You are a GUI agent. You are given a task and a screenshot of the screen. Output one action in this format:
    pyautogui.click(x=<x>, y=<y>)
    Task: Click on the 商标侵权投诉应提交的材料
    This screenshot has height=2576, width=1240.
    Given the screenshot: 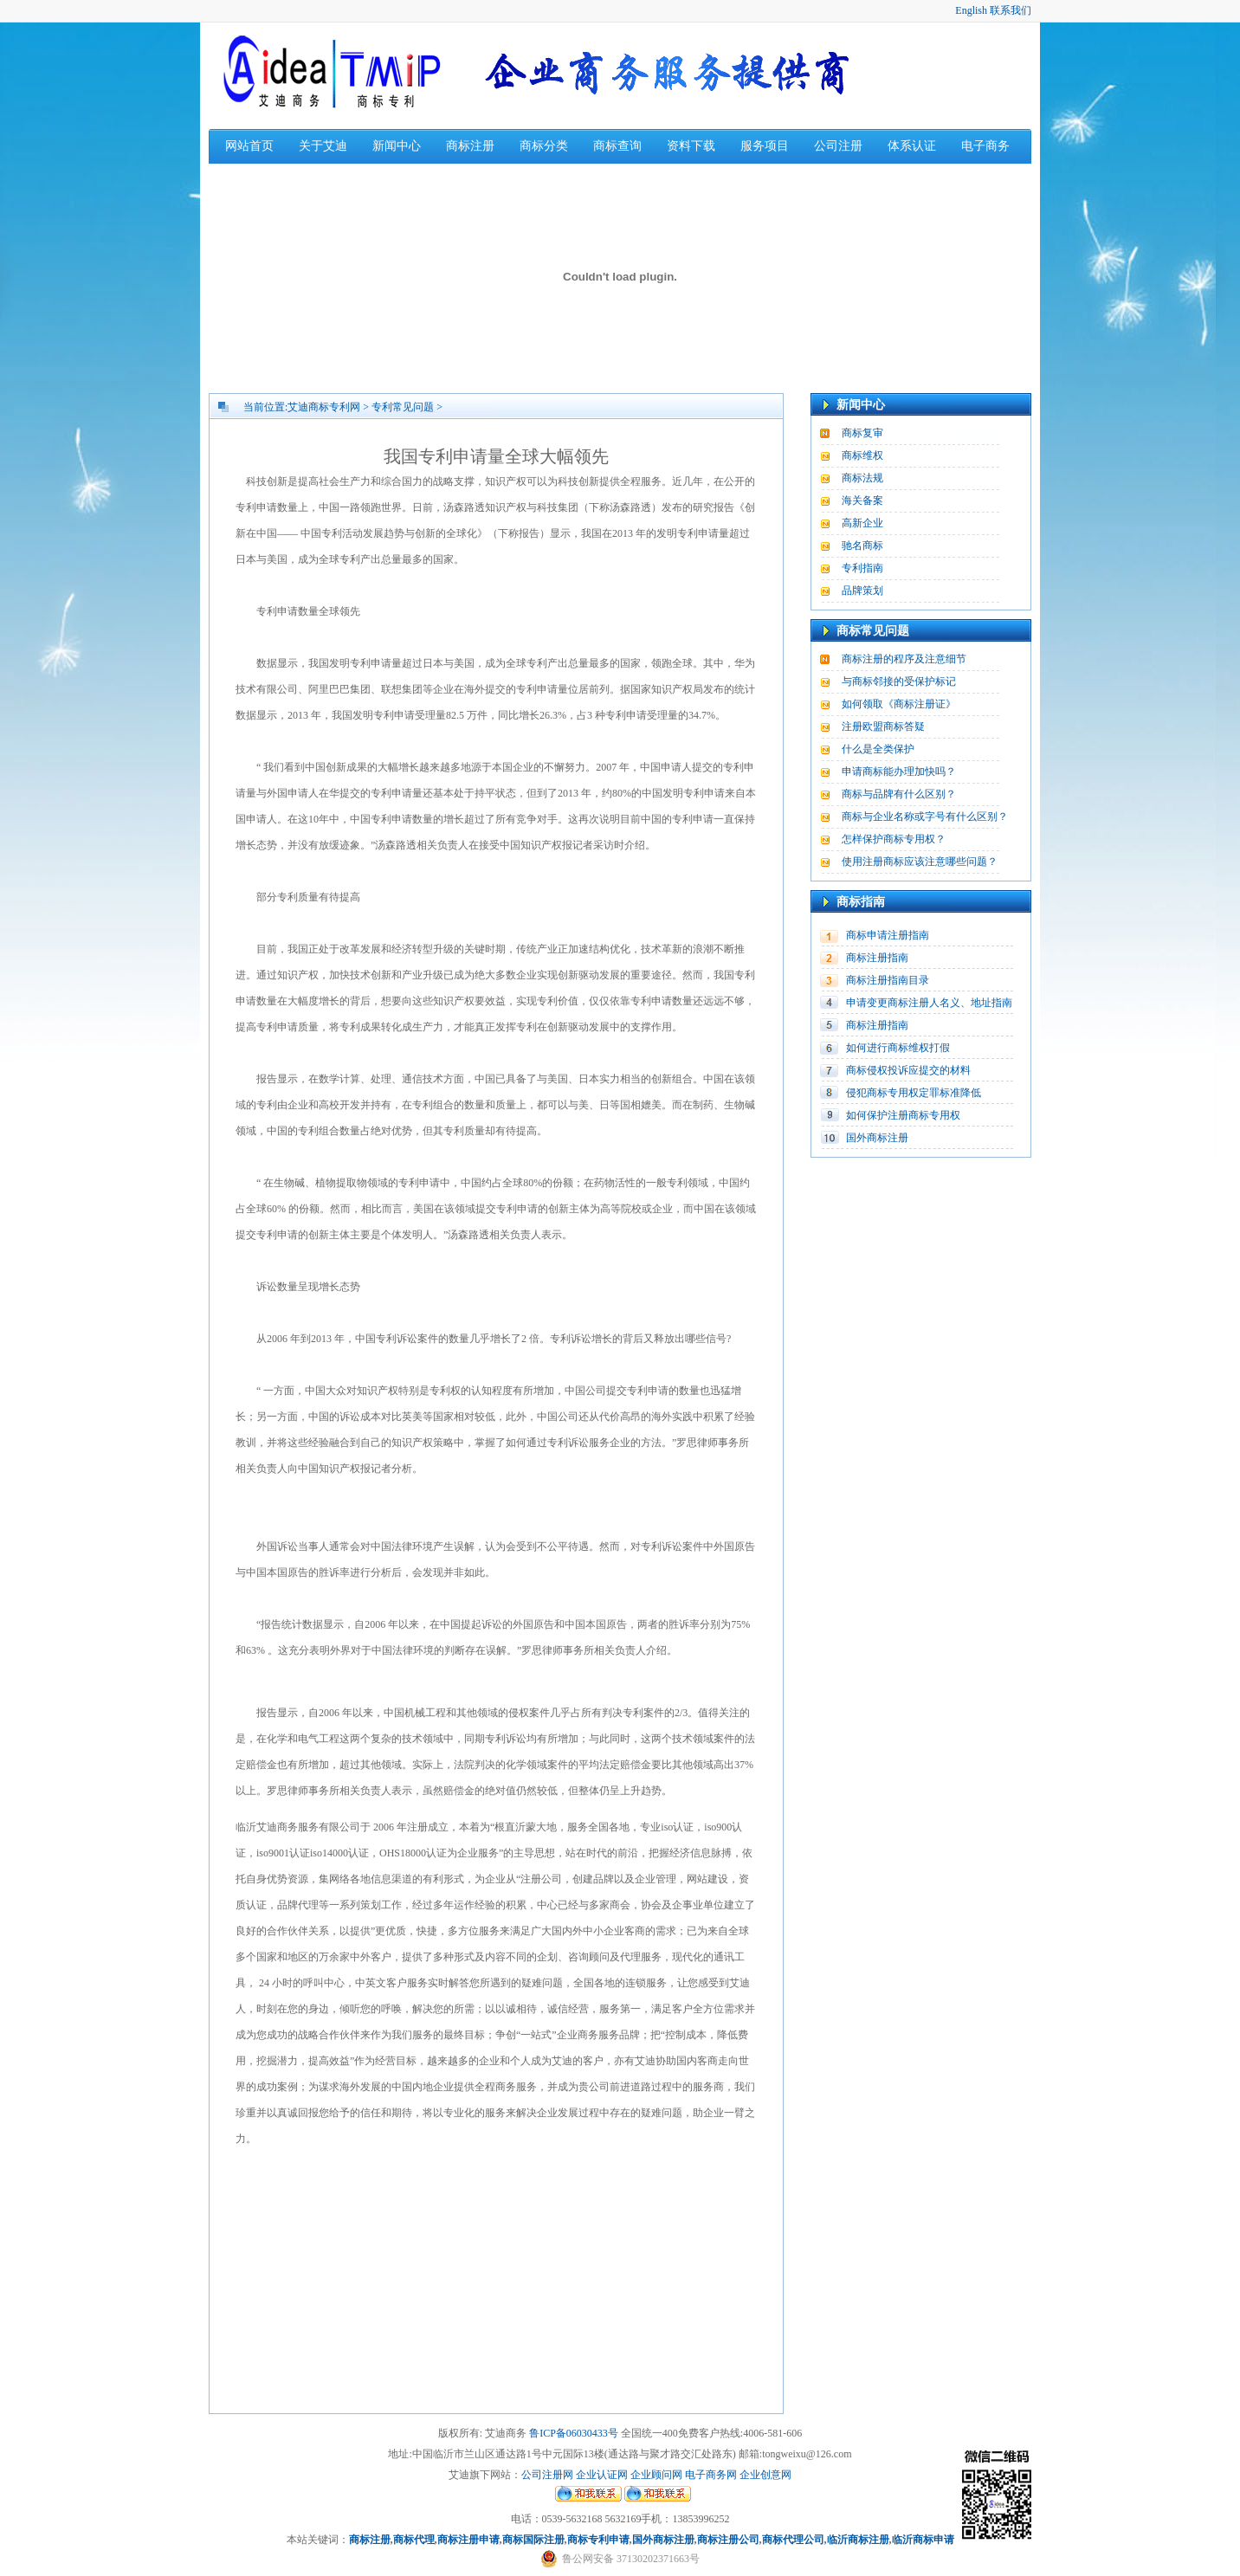 What is the action you would take?
    pyautogui.click(x=908, y=1070)
    